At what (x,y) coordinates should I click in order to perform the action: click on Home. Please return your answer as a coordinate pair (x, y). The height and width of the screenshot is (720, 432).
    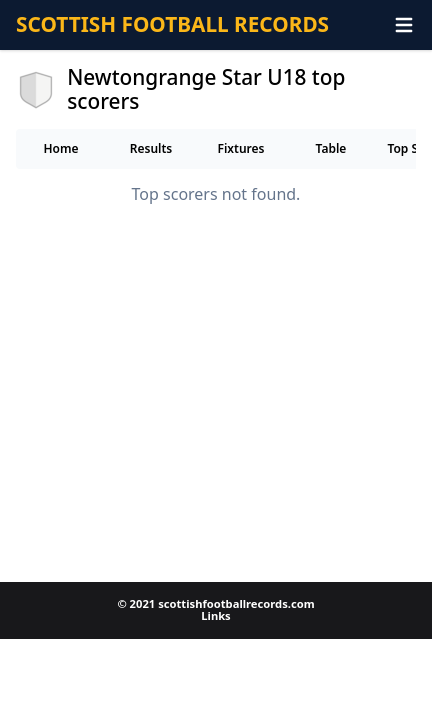
    Looking at the image, I should click on (60, 148).